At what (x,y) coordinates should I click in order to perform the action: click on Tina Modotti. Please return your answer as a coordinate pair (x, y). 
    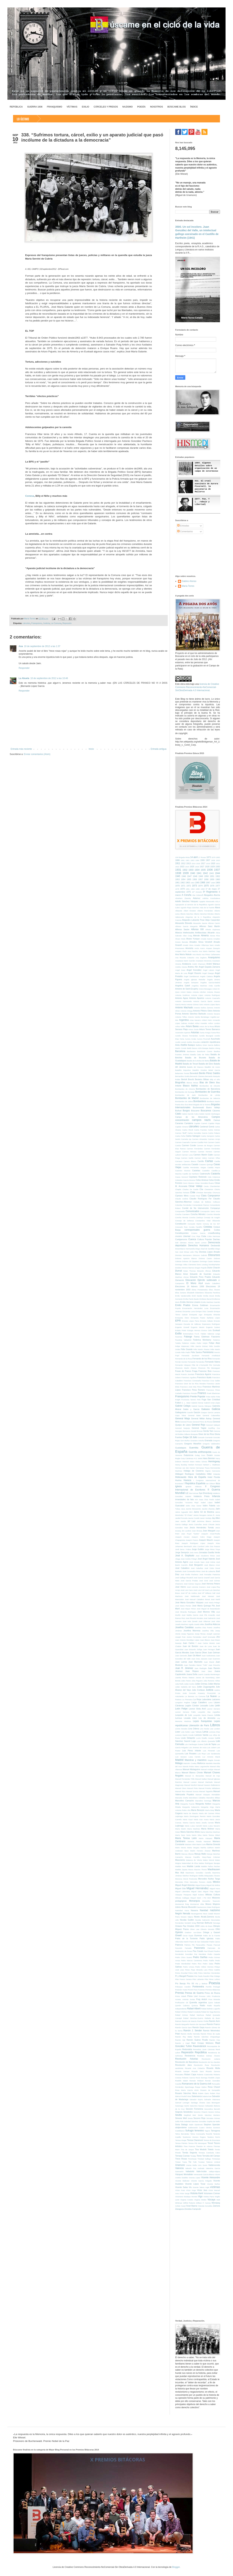
    Looking at the image, I should click on (201, 2149).